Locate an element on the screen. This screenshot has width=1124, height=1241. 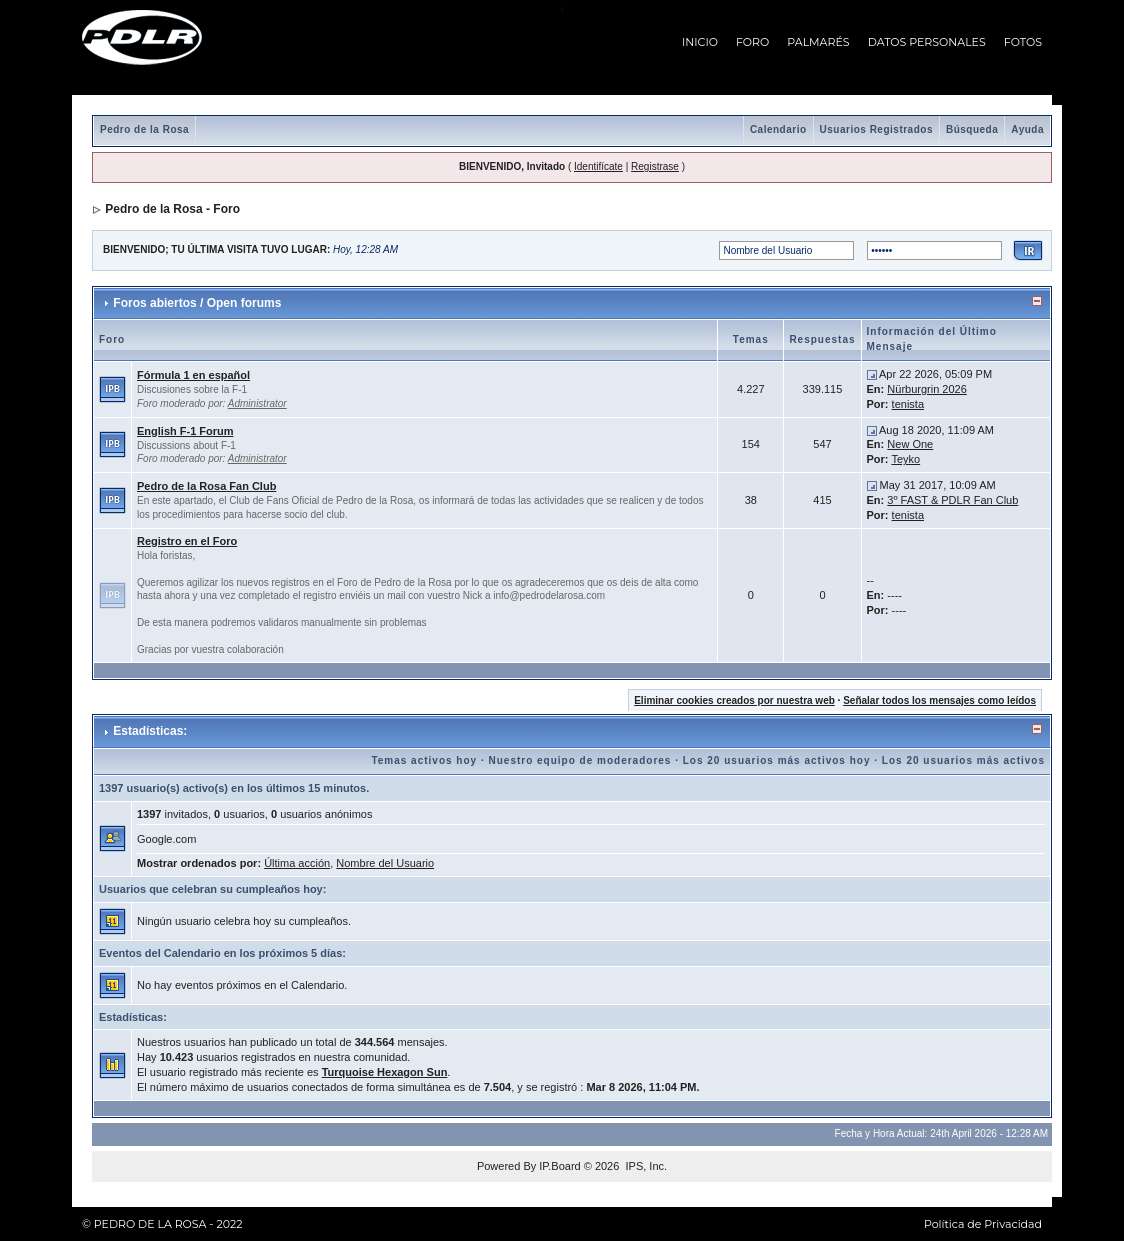
Temas activos hoy is located at coordinates (424, 760).